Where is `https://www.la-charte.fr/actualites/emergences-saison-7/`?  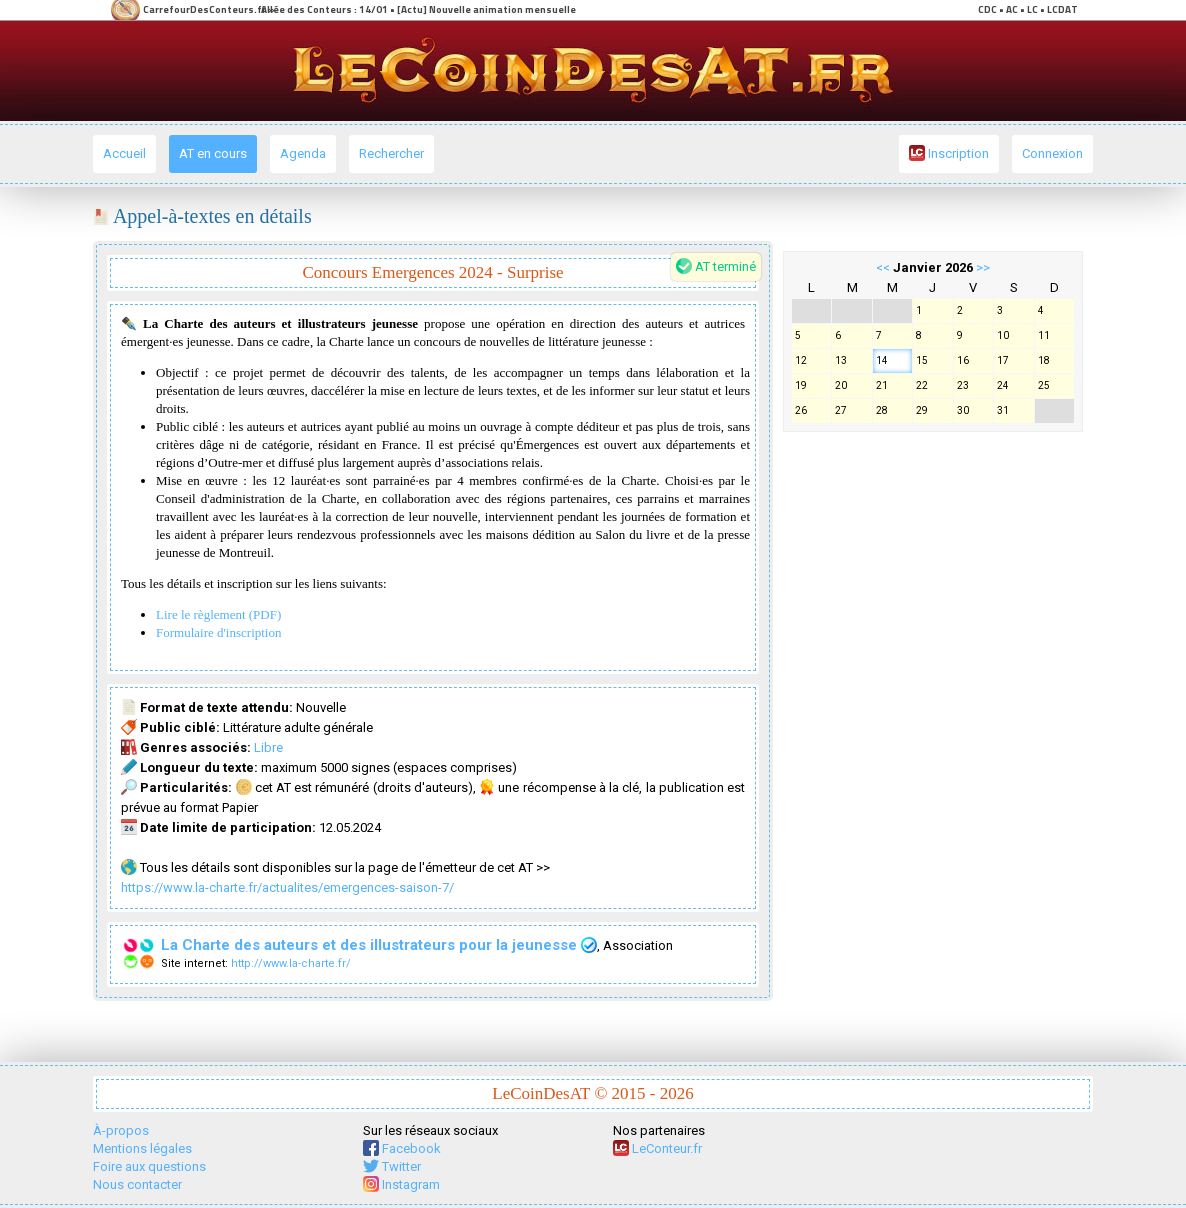 https://www.la-charte.fr/actualites/emergences-saison-7/ is located at coordinates (287, 887).